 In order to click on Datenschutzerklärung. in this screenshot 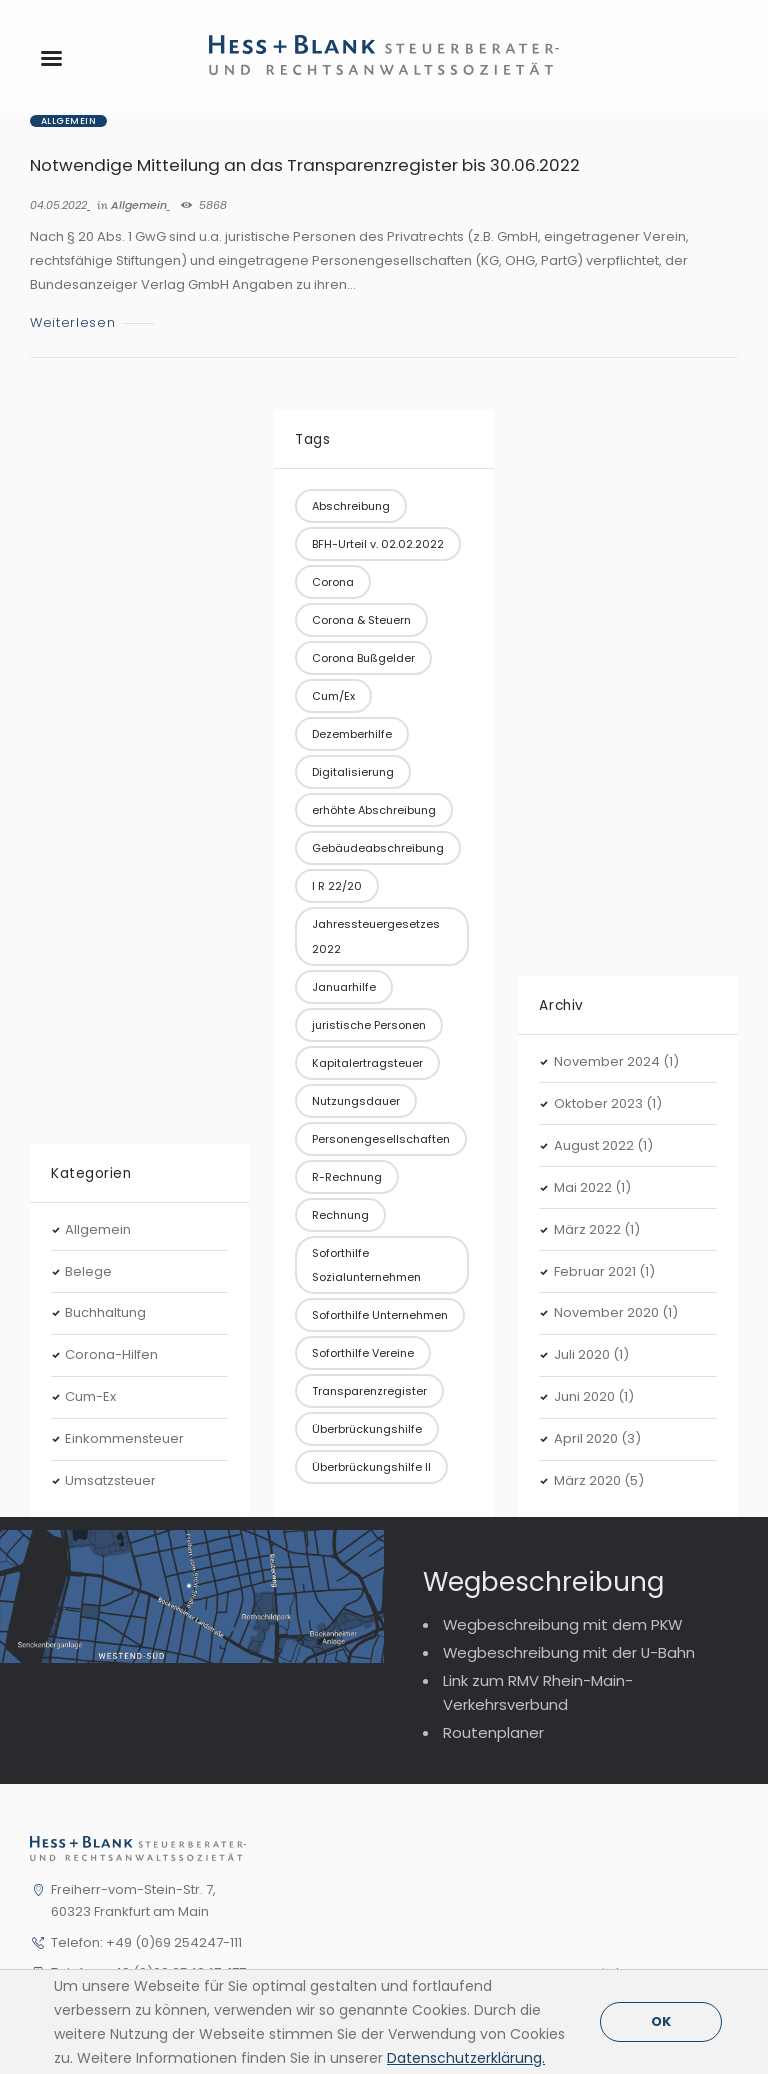, I will do `click(466, 2058)`.